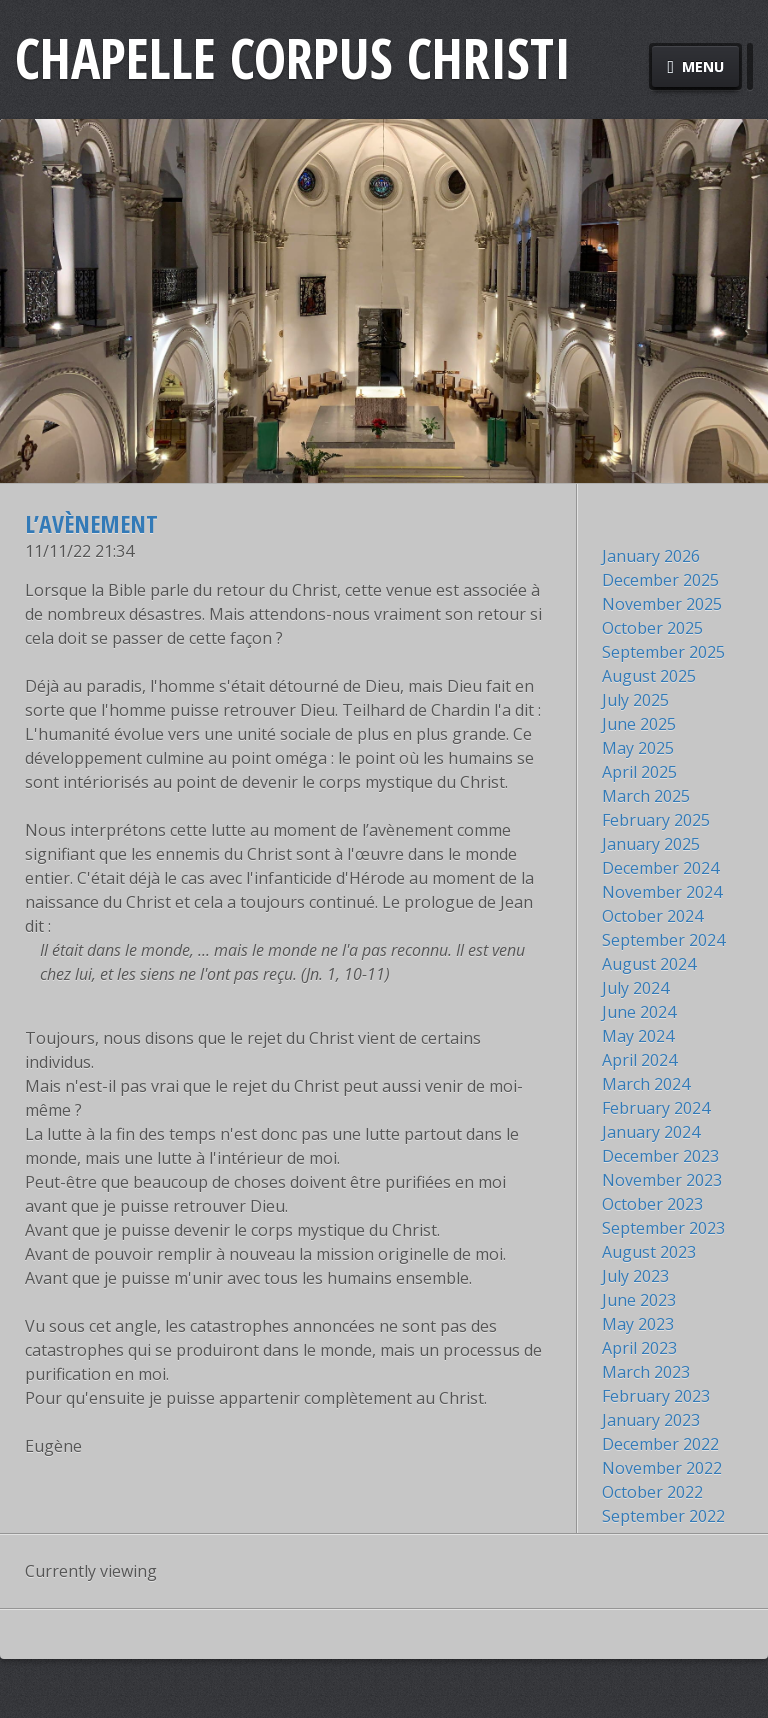  Describe the element at coordinates (652, 1204) in the screenshot. I see `October 2023` at that location.